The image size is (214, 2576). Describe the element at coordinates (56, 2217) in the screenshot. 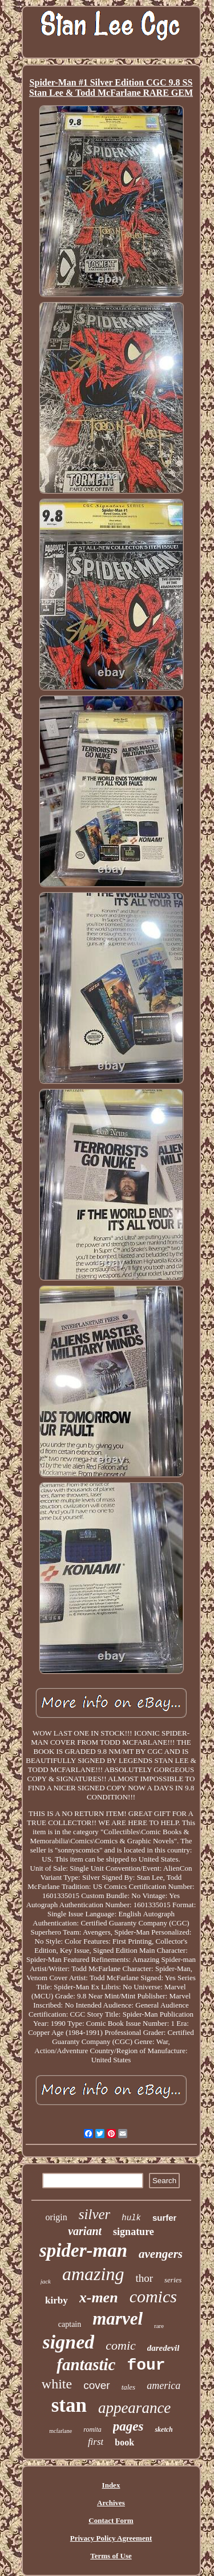

I see `origin` at that location.